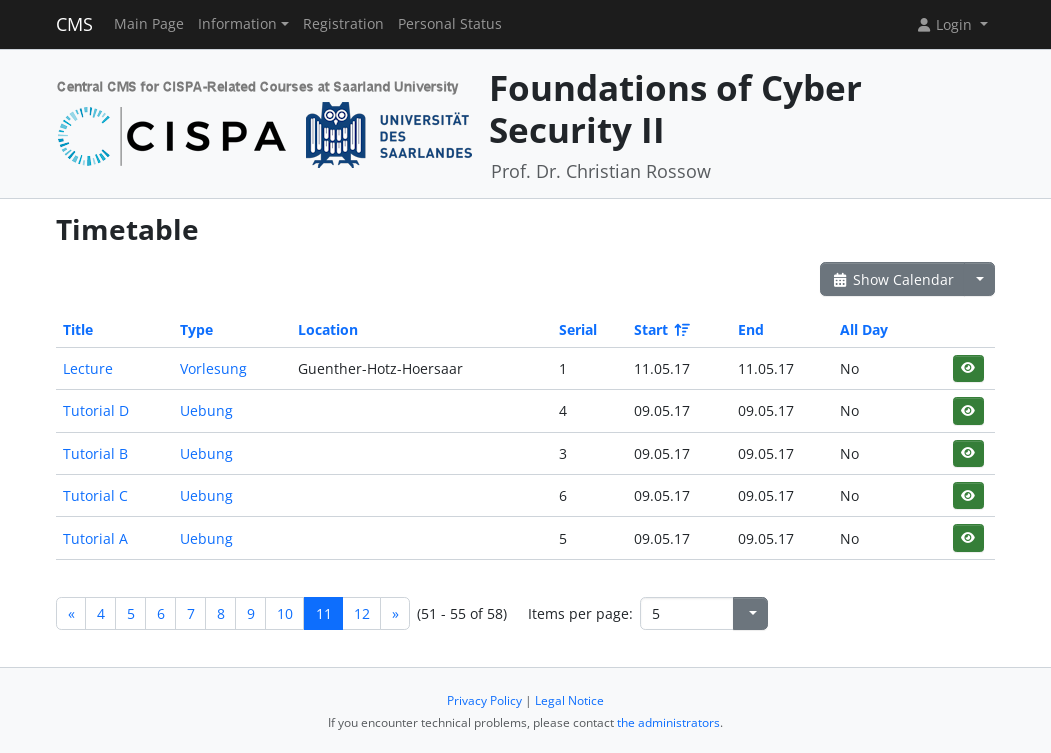  What do you see at coordinates (450, 24) in the screenshot?
I see `Personal Status` at bounding box center [450, 24].